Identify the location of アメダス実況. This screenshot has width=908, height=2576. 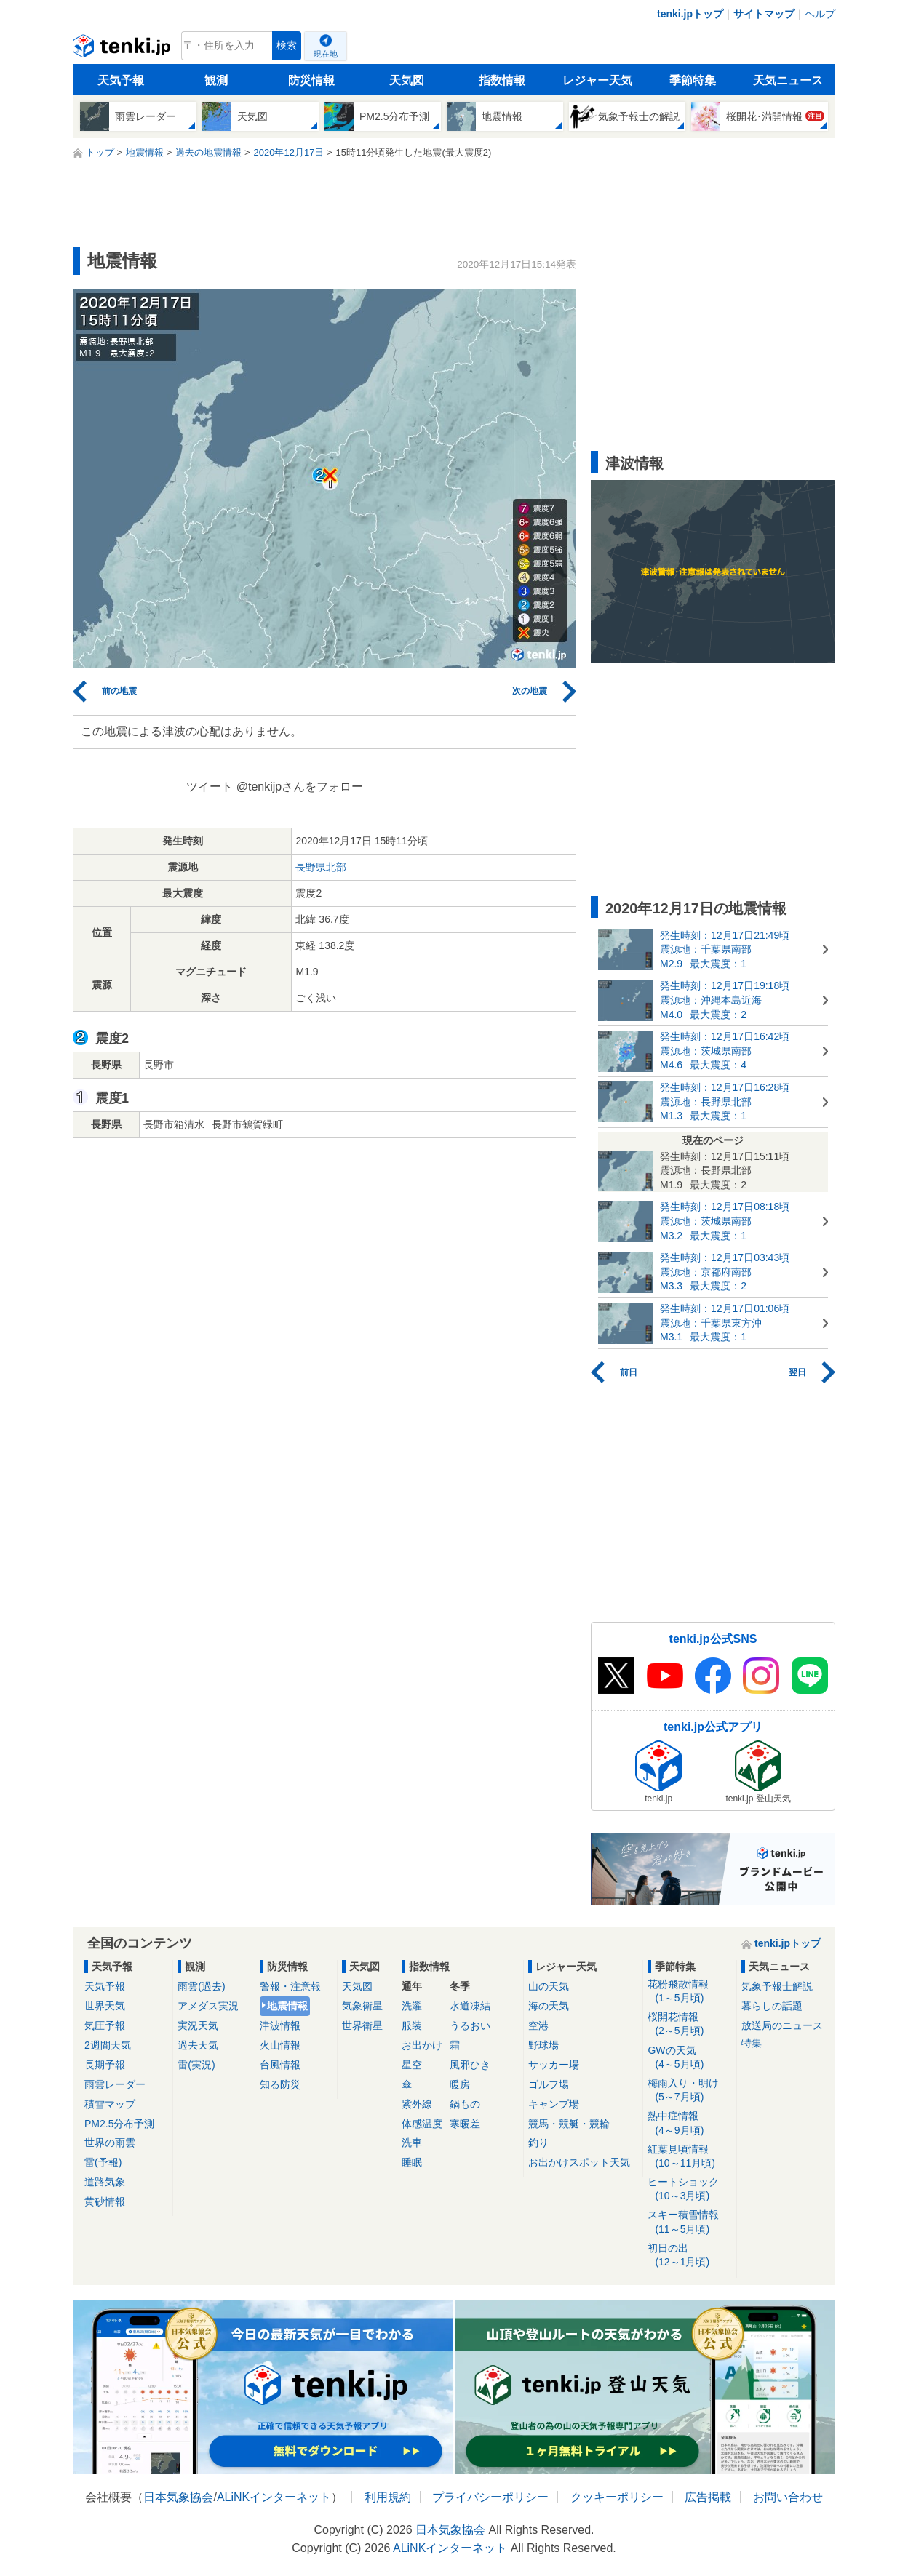
(208, 2006).